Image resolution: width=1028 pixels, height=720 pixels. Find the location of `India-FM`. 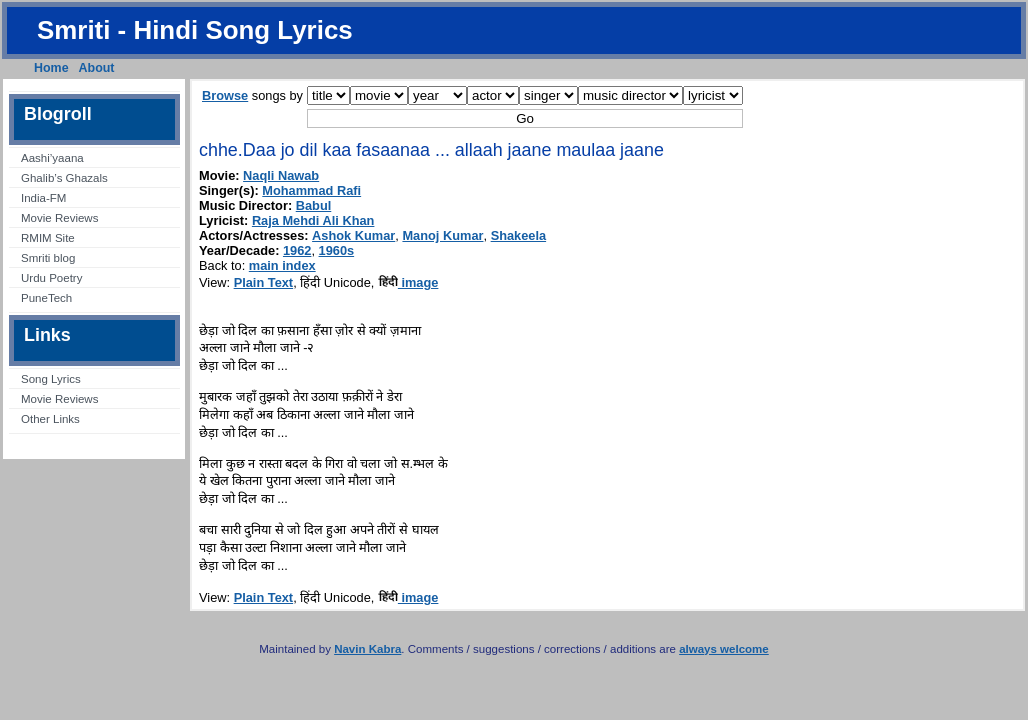

India-FM is located at coordinates (43, 198).